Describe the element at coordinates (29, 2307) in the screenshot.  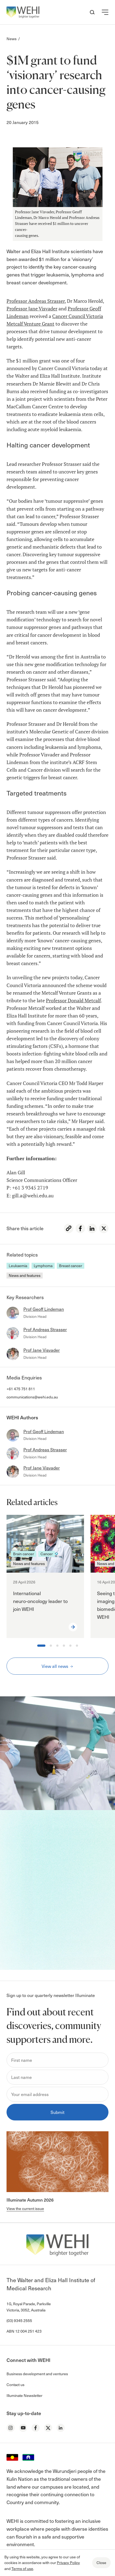
I see `1G, Royal Parade, Parkville Victoria, 3052, Australia` at that location.